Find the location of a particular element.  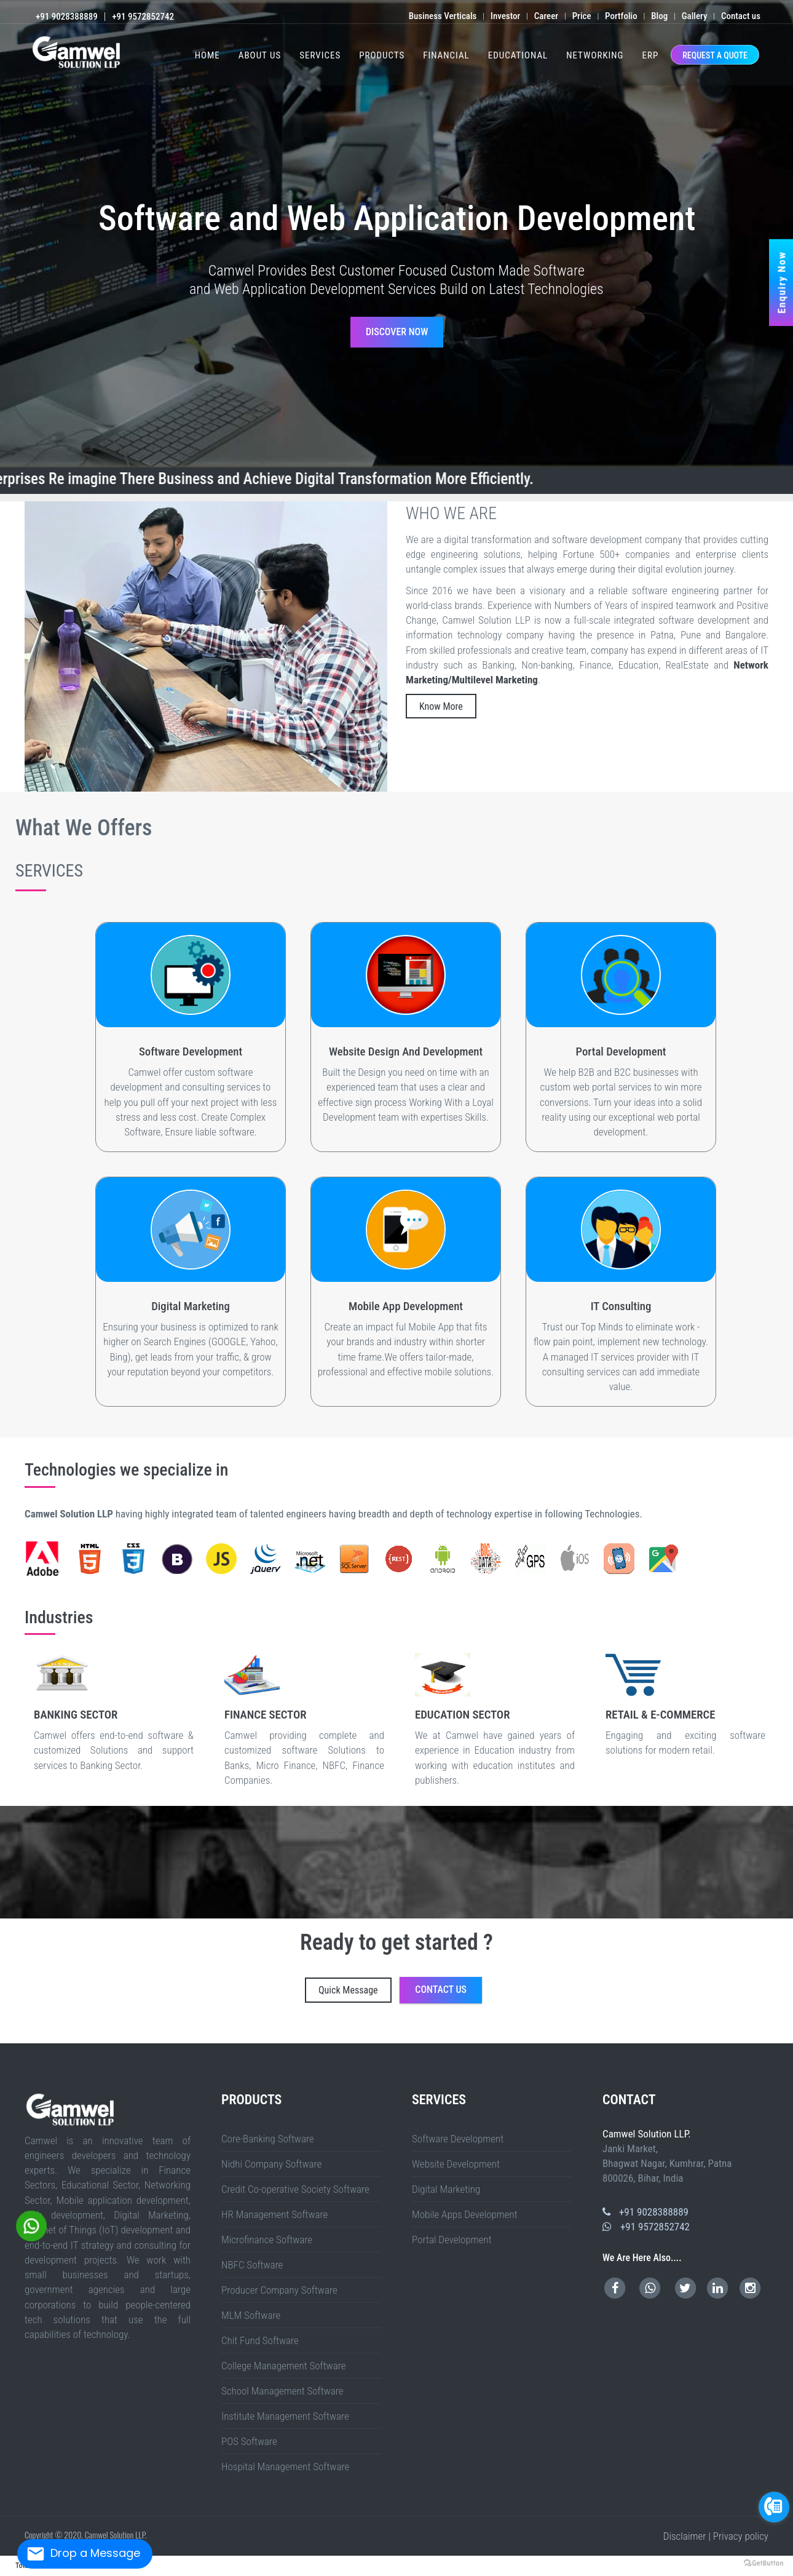

Rayagada is located at coordinates (8, 2042).